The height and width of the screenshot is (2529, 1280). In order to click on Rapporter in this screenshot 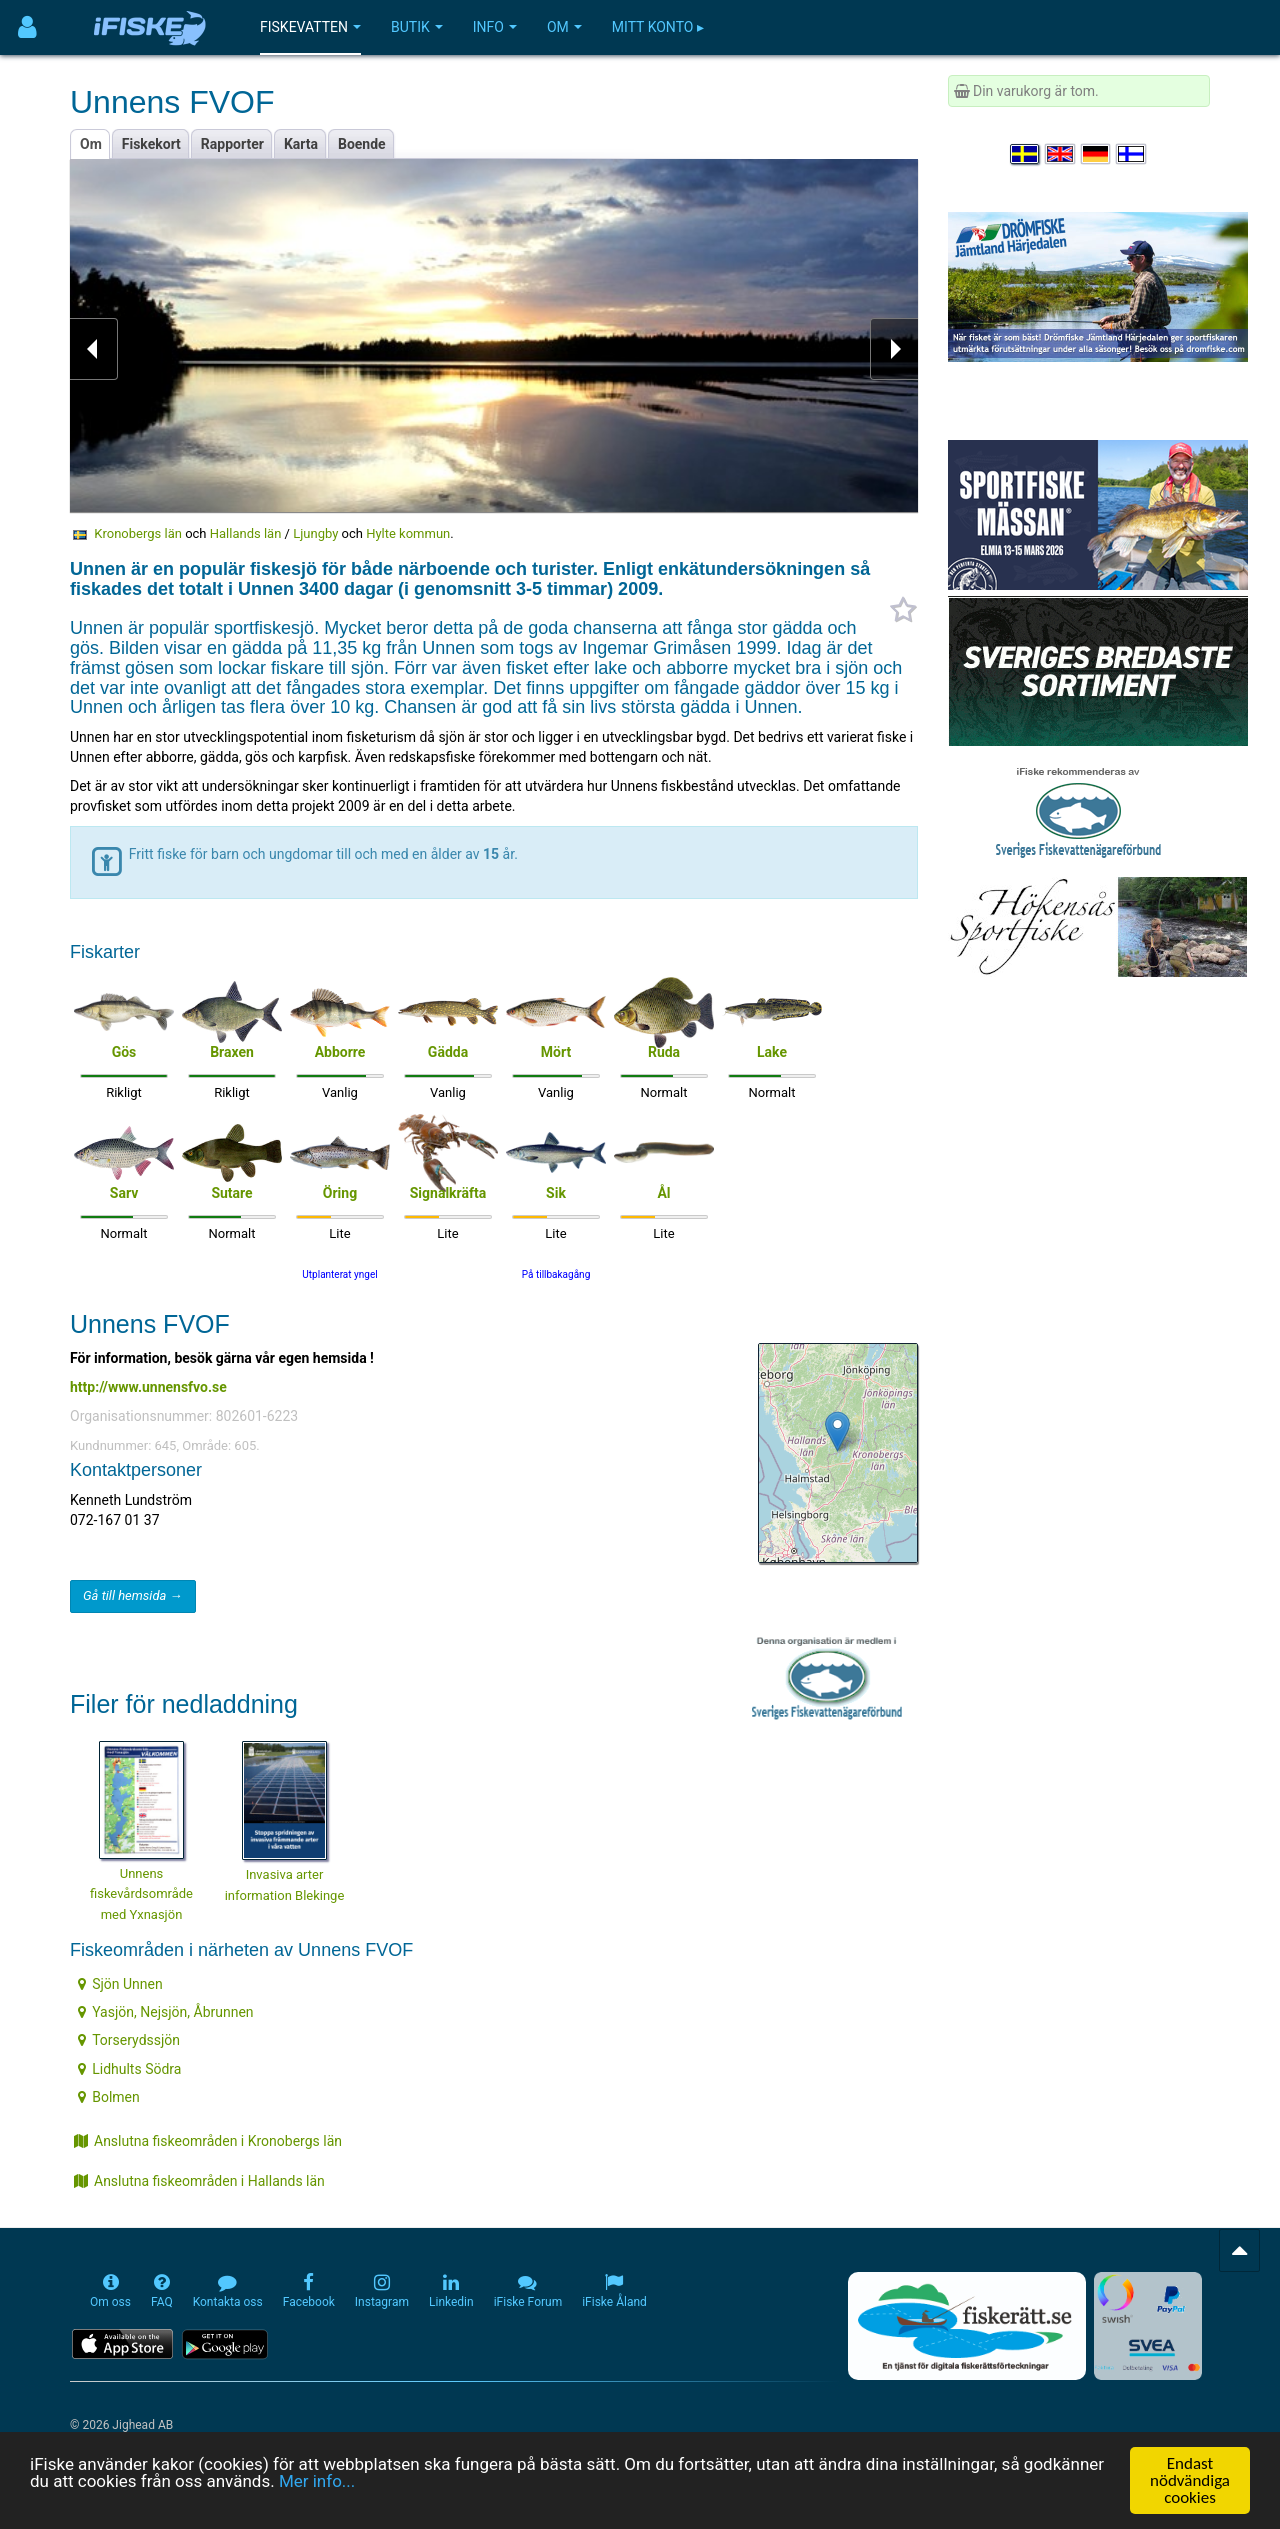, I will do `click(232, 144)`.